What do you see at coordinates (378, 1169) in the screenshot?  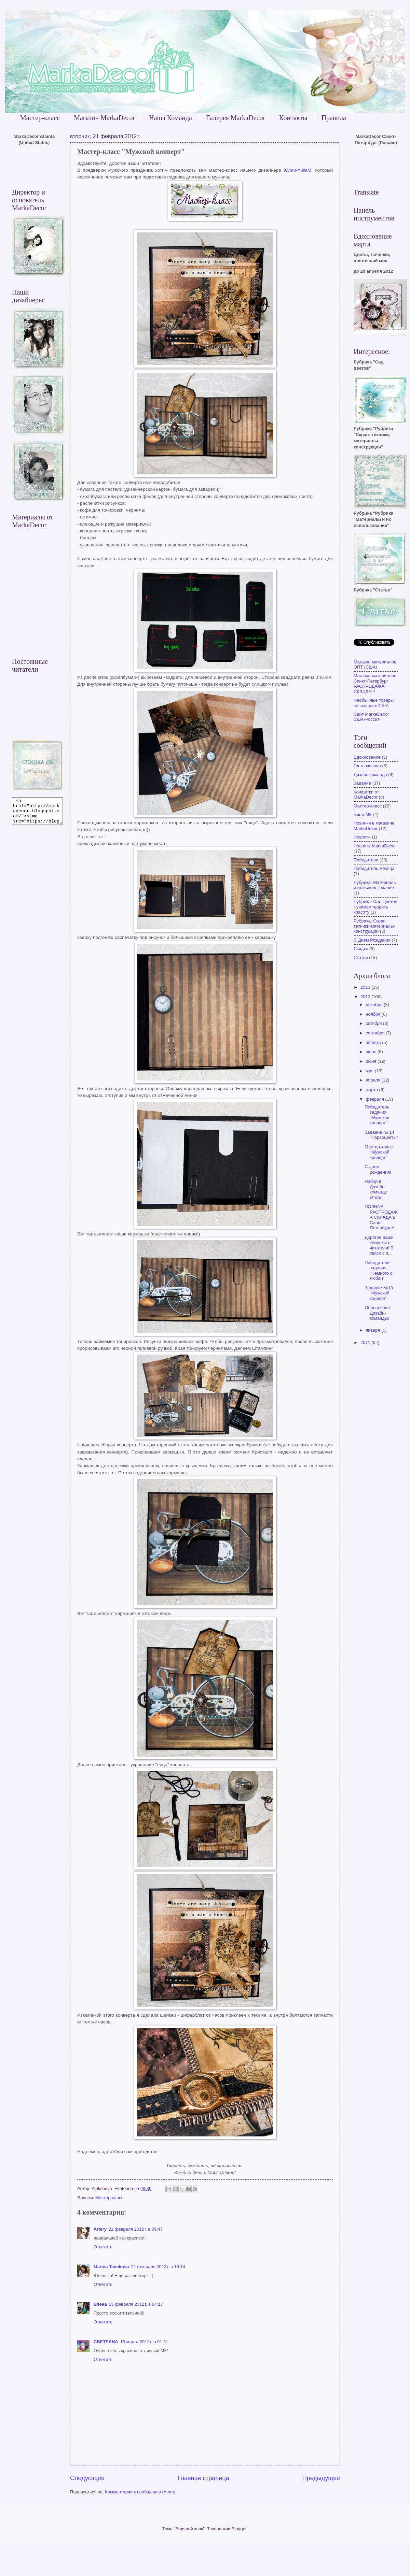 I see `С днем рождения!` at bounding box center [378, 1169].